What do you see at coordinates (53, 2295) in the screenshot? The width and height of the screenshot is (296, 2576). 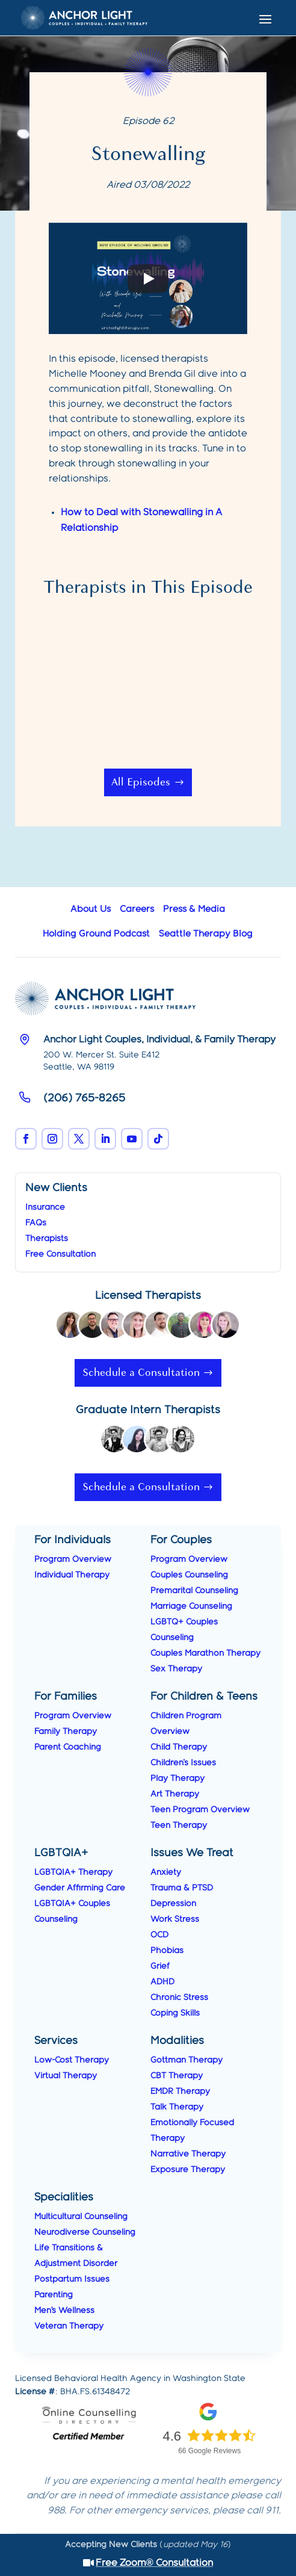 I see `Parenting` at bounding box center [53, 2295].